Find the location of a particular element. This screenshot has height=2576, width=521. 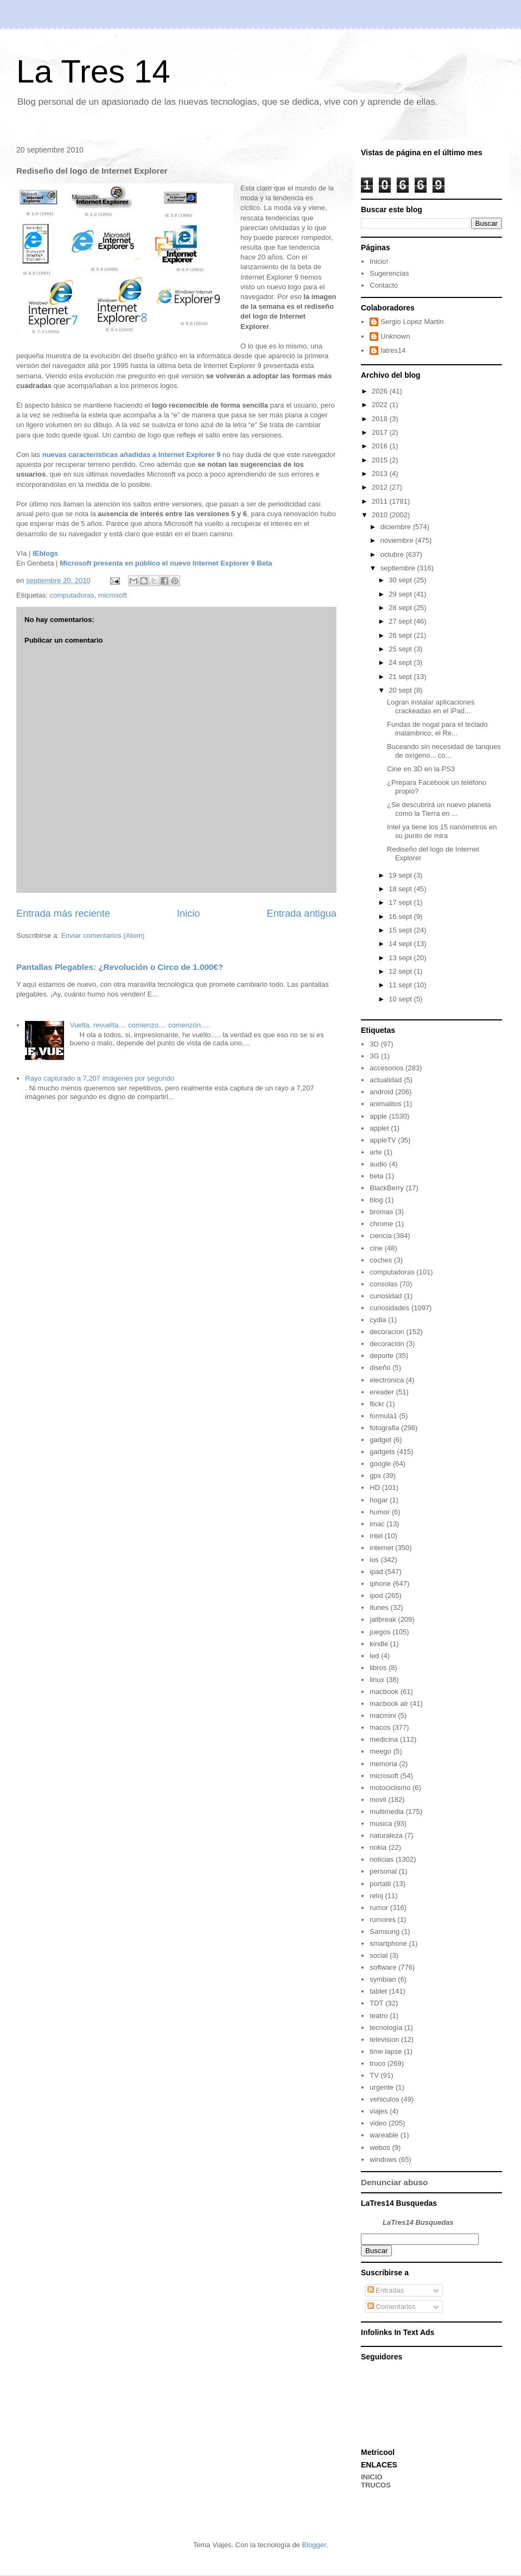

hogar is located at coordinates (378, 1500).